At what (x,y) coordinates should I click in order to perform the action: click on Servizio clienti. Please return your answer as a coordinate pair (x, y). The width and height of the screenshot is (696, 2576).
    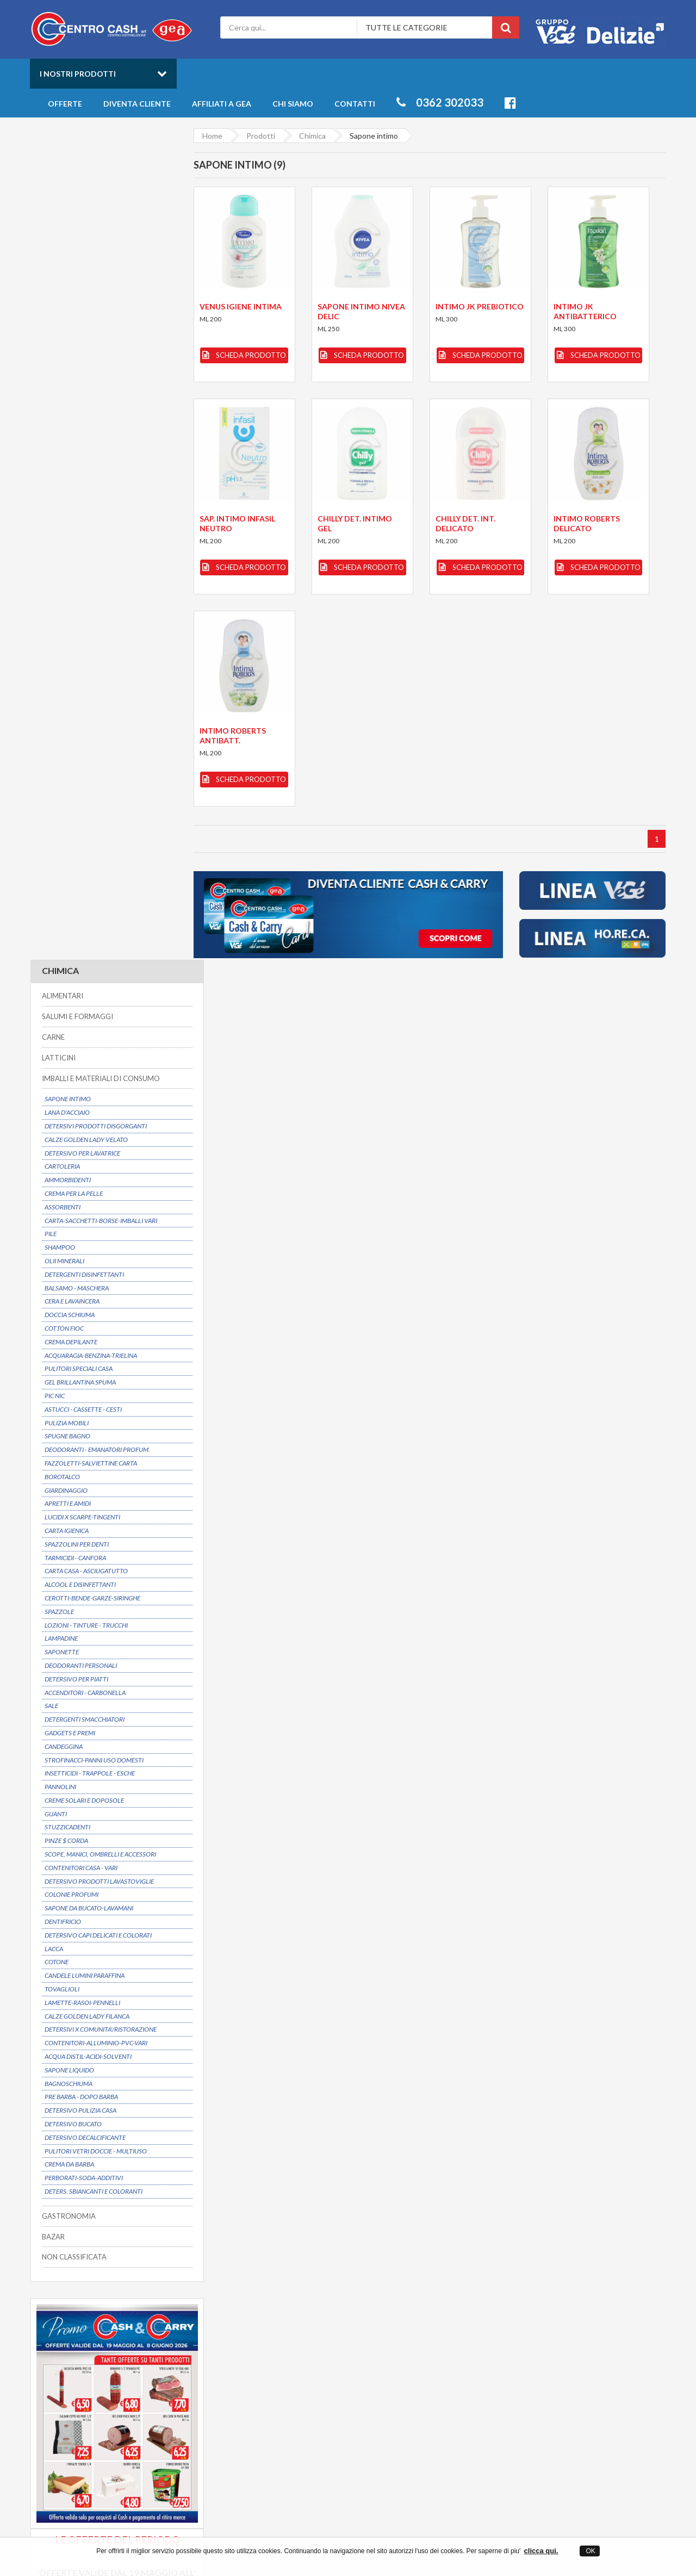
    Looking at the image, I should click on (576, 2231).